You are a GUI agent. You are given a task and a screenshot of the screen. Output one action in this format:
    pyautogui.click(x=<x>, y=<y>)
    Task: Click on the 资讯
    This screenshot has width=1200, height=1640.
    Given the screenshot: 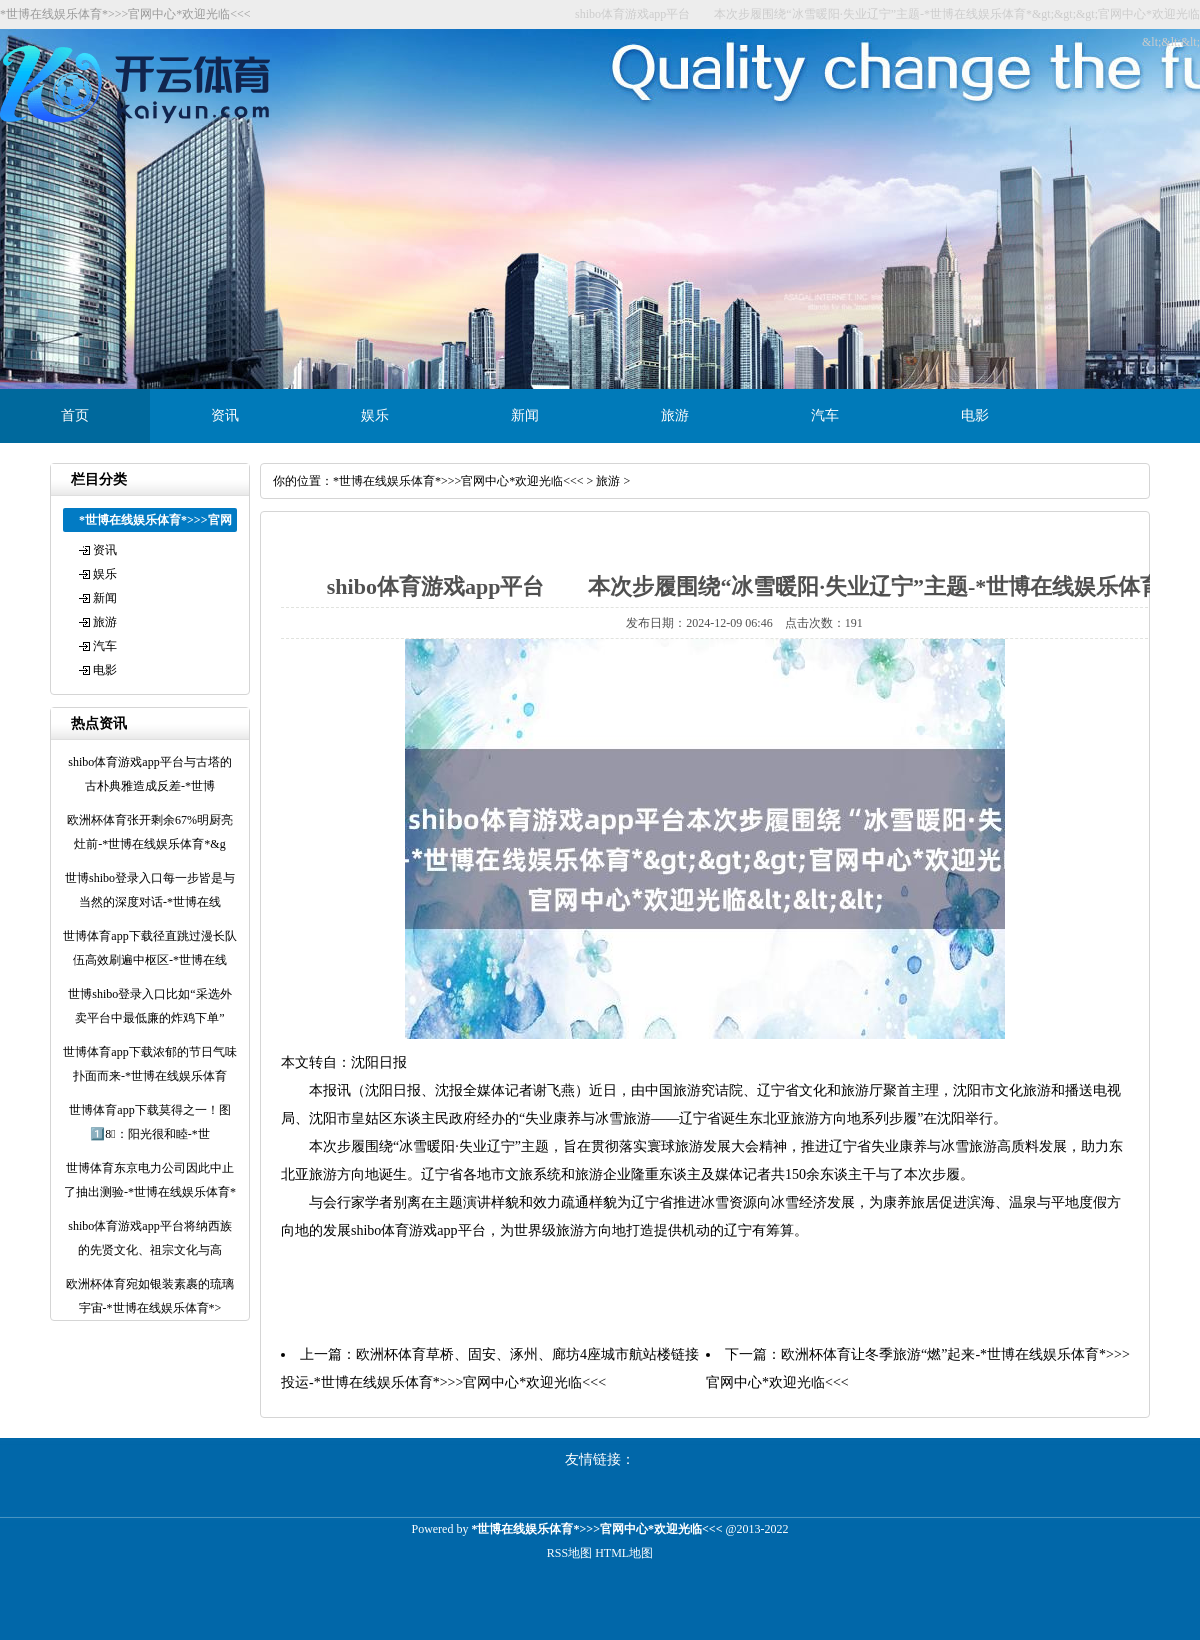 What is the action you would take?
    pyautogui.click(x=225, y=415)
    